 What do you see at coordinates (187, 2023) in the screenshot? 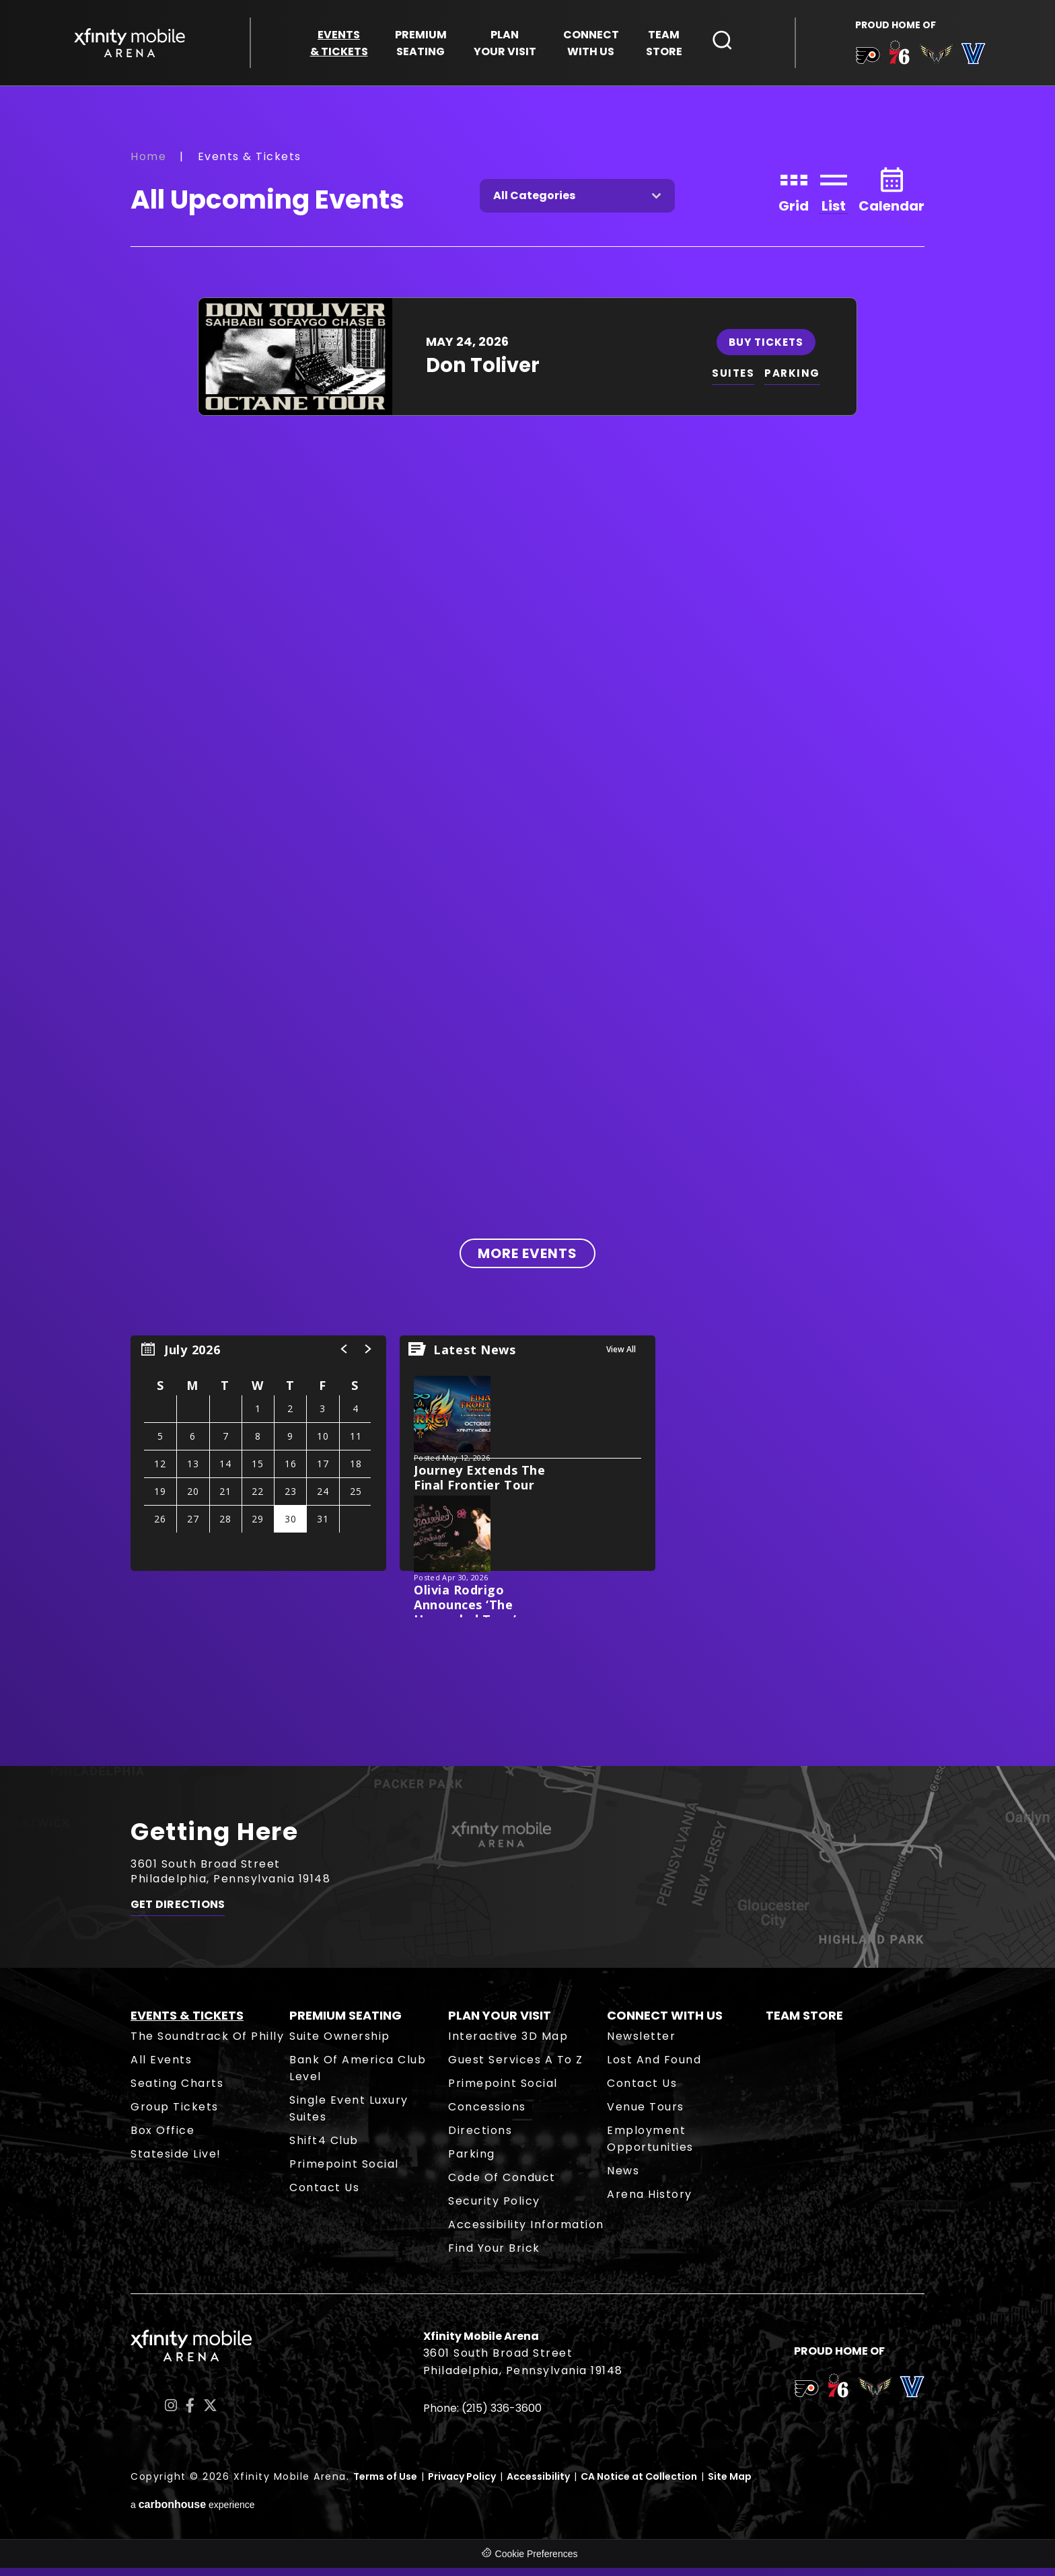
I see `Events & Tickets` at bounding box center [187, 2023].